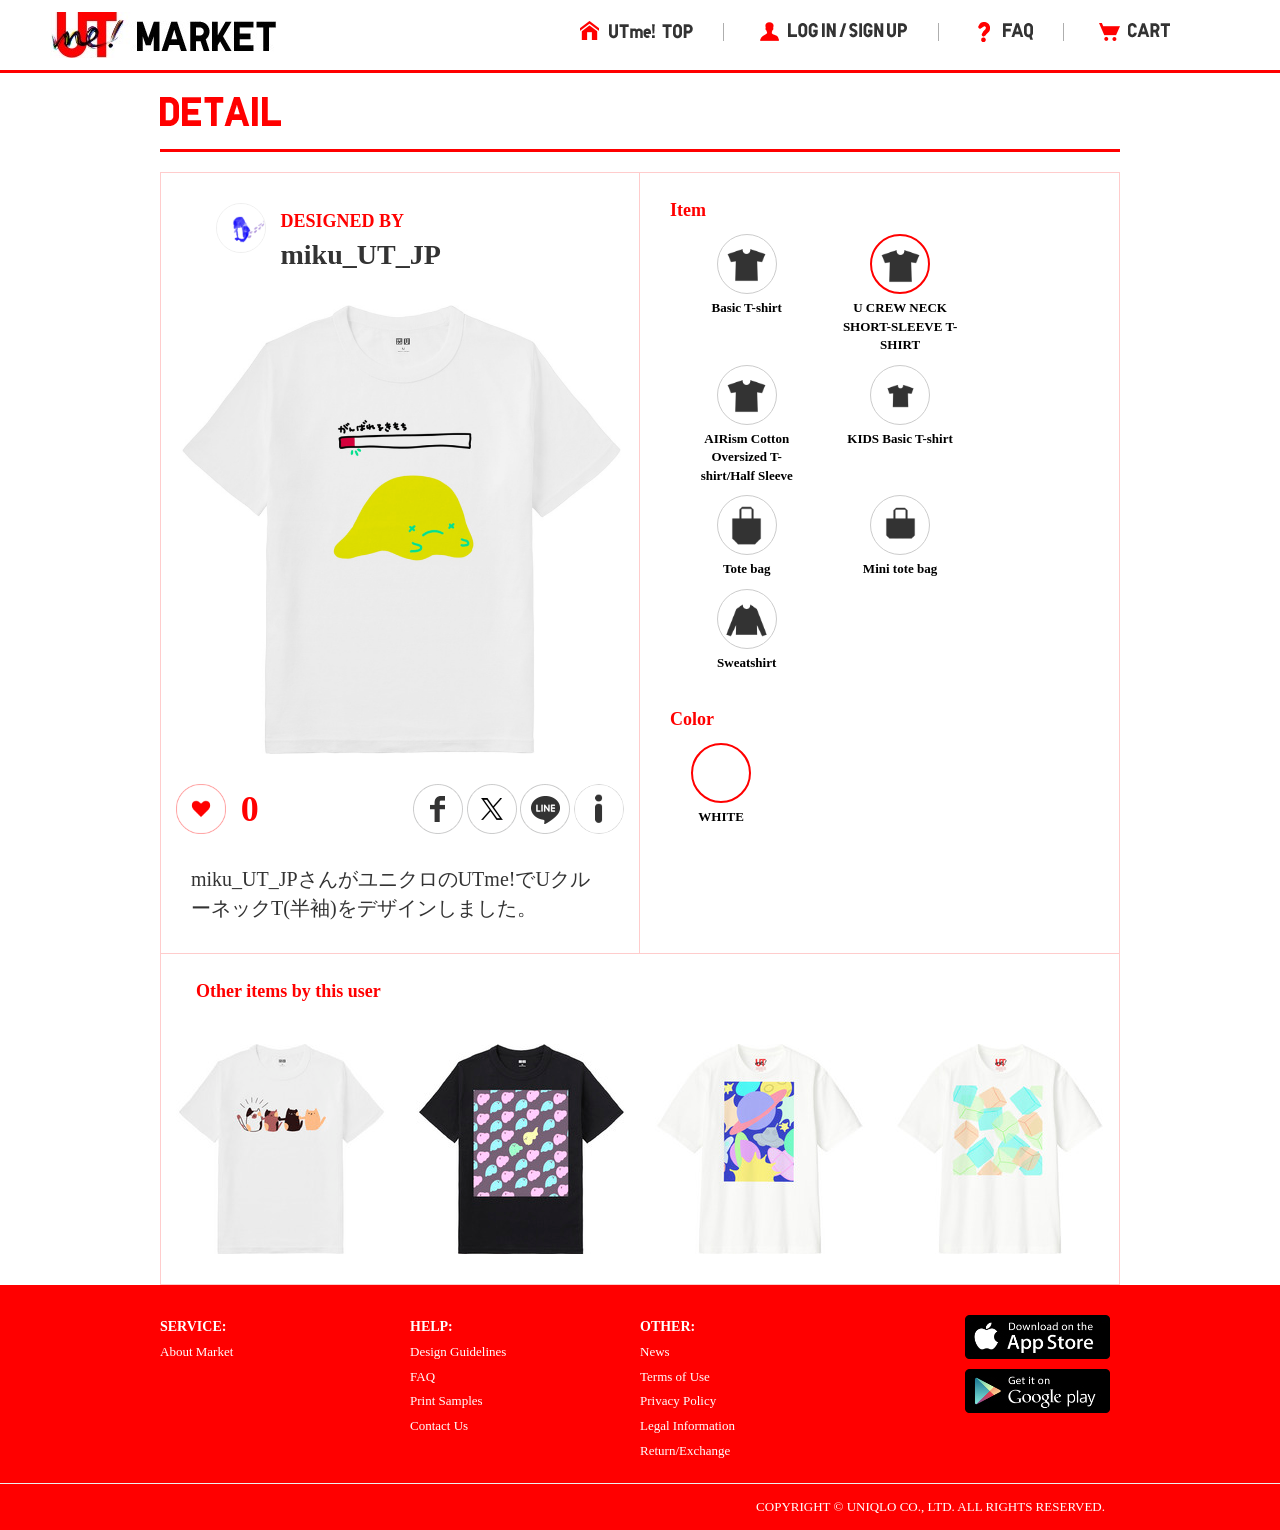 The image size is (1280, 1530). Describe the element at coordinates (655, 1351) in the screenshot. I see `News` at that location.